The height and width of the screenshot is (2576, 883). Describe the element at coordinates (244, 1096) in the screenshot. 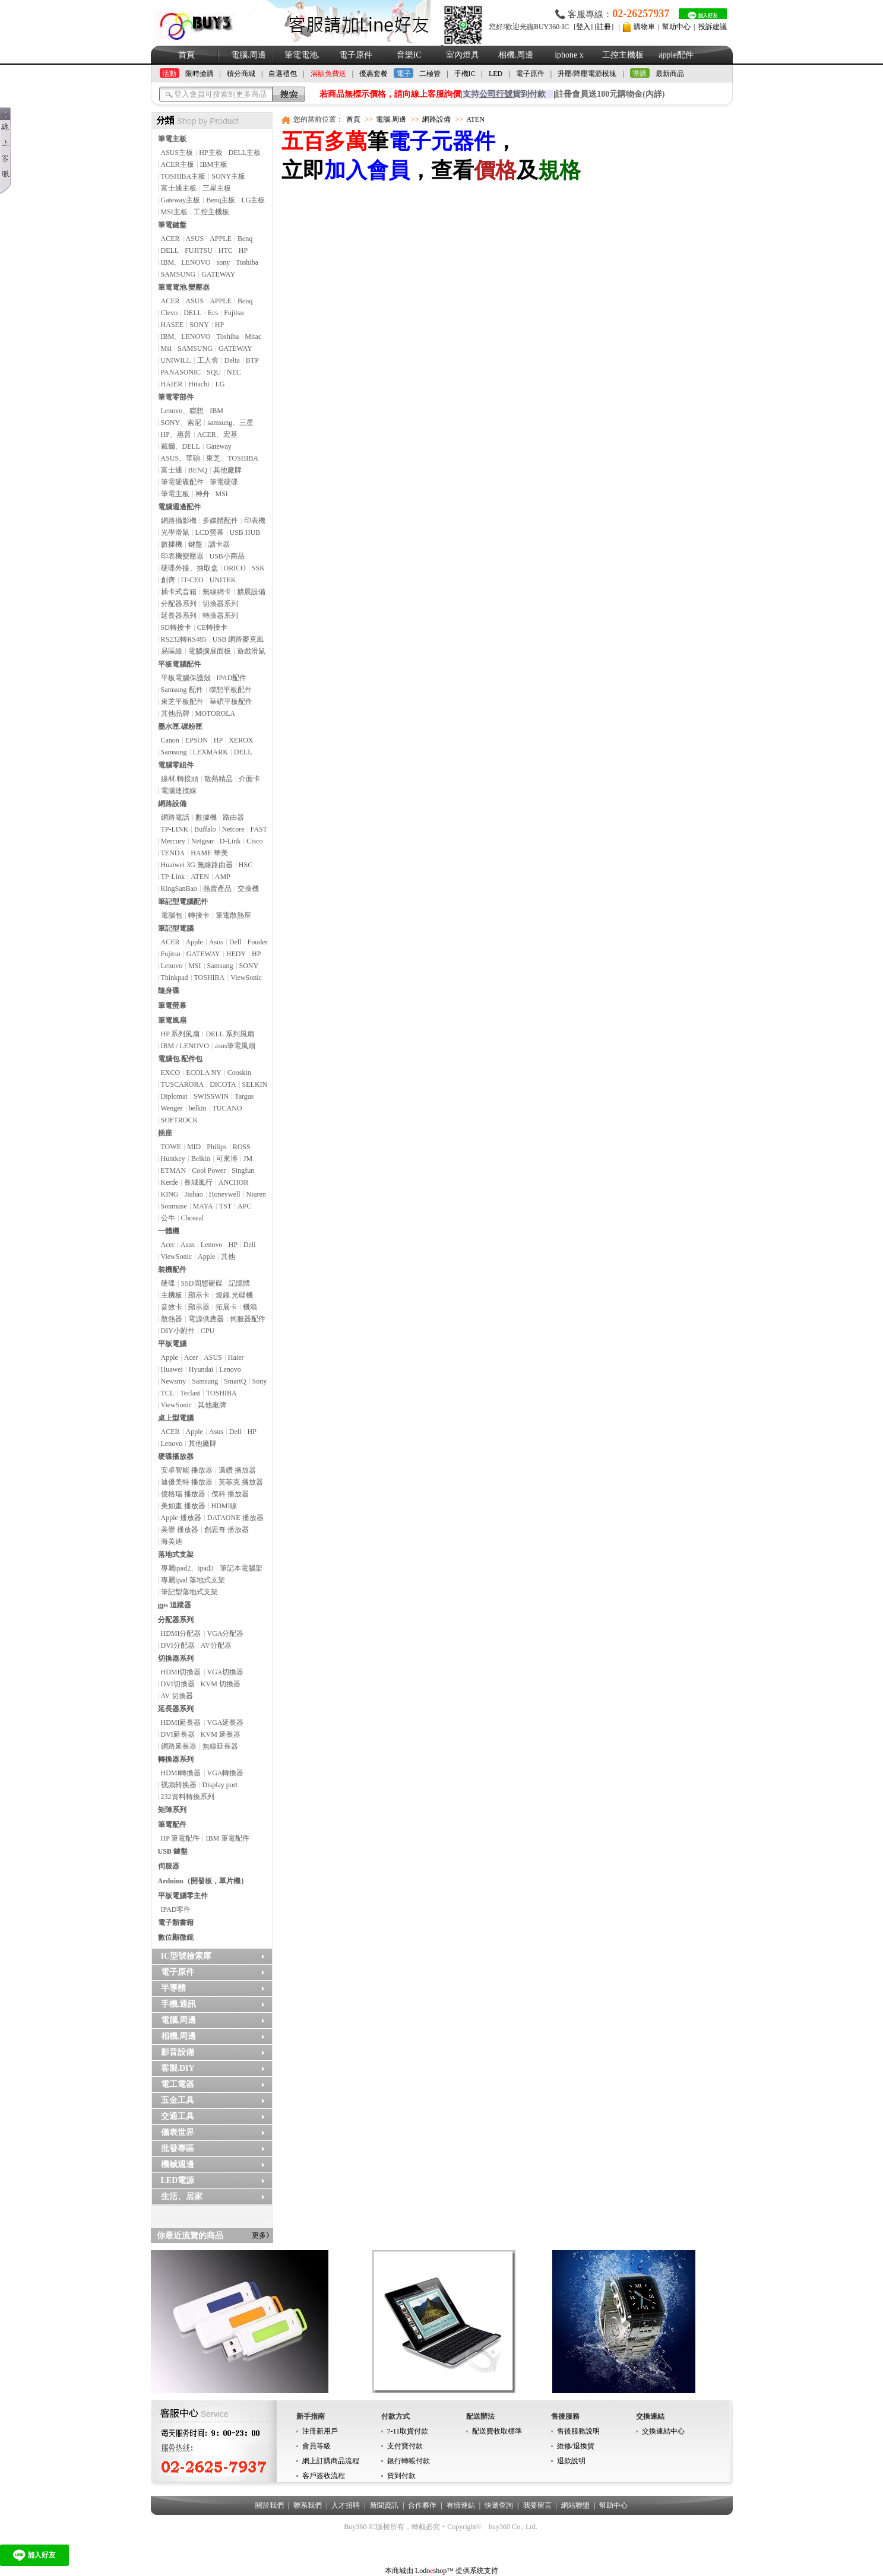

I see `Targus` at that location.